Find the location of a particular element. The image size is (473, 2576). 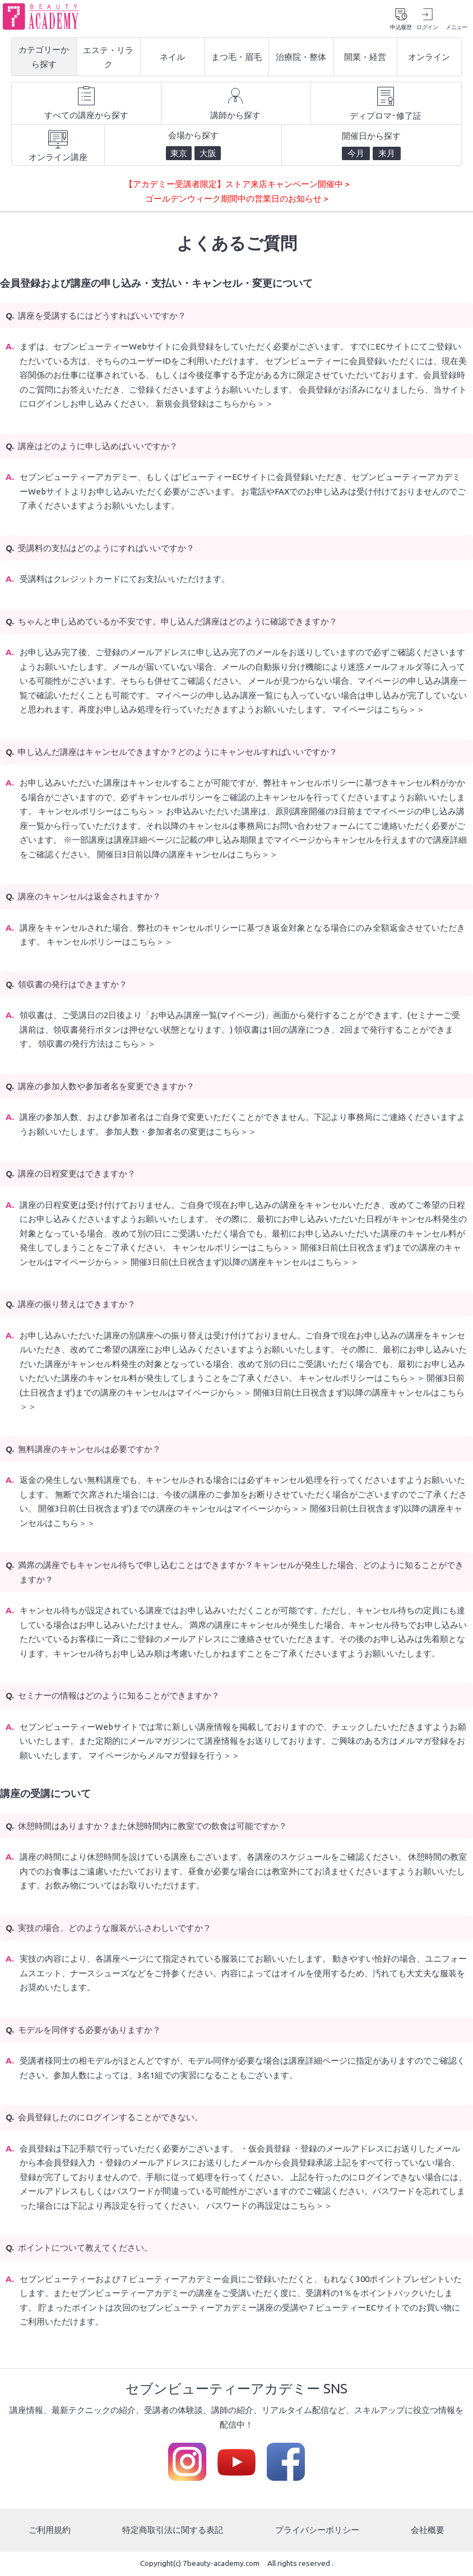

特定商取引法に関する表記 is located at coordinates (172, 2530).